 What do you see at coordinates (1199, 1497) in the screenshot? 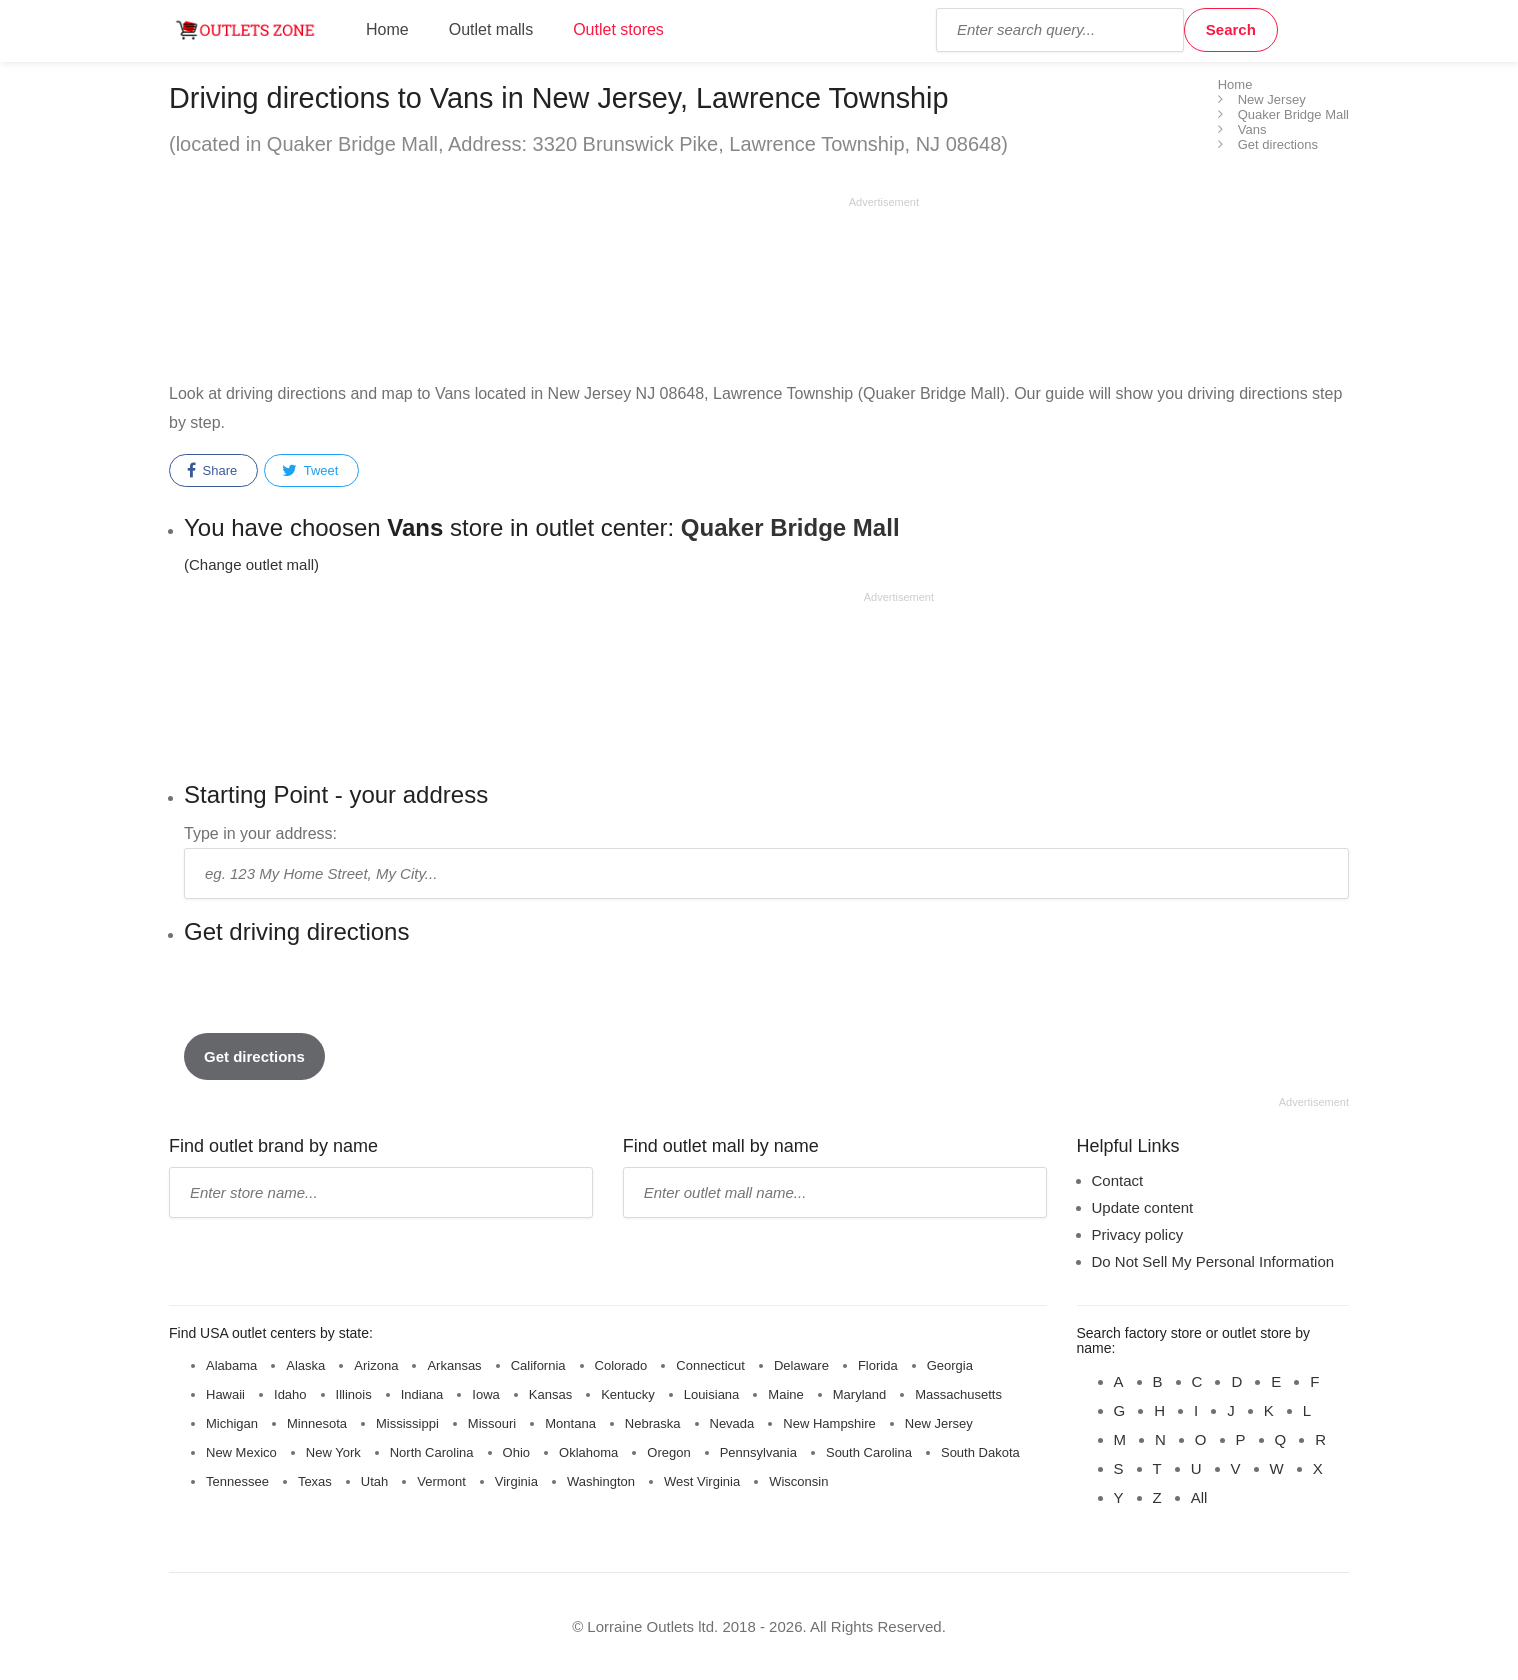
I see `All` at bounding box center [1199, 1497].